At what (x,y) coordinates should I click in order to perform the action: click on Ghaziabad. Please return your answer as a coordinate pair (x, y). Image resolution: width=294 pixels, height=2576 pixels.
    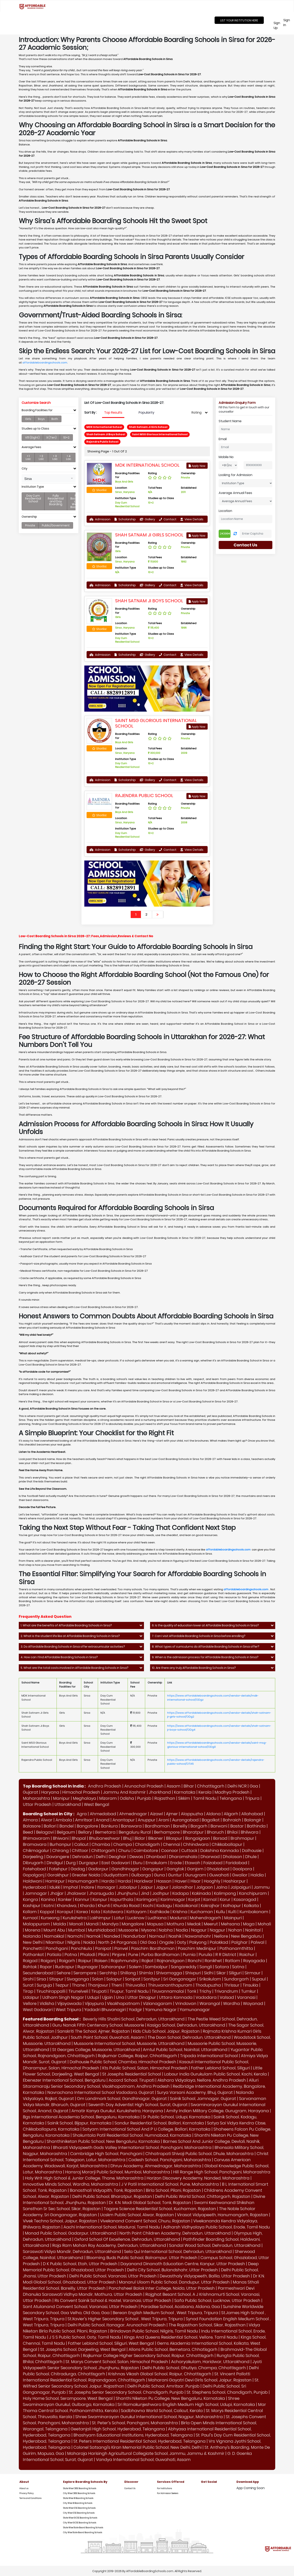
    Looking at the image, I should click on (218, 1869).